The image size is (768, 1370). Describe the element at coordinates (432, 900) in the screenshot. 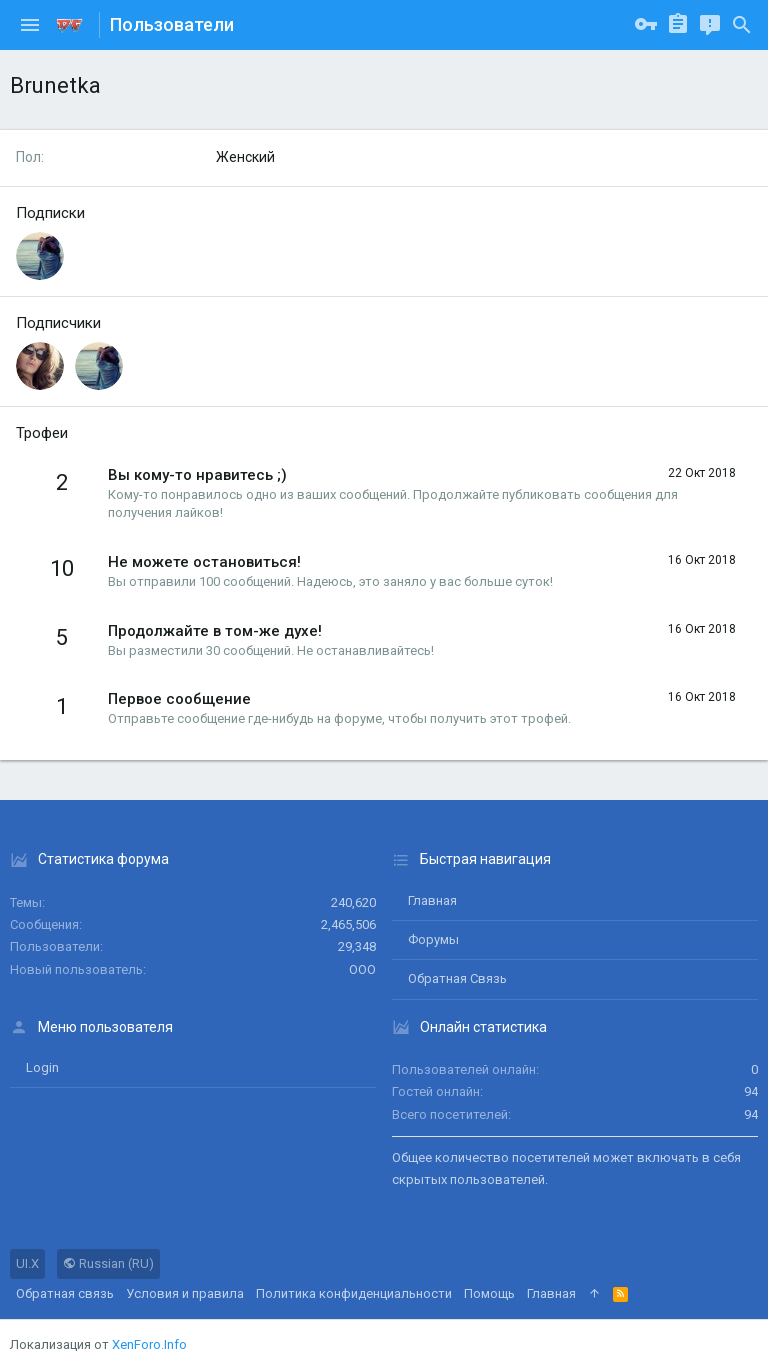

I see `Главная` at that location.